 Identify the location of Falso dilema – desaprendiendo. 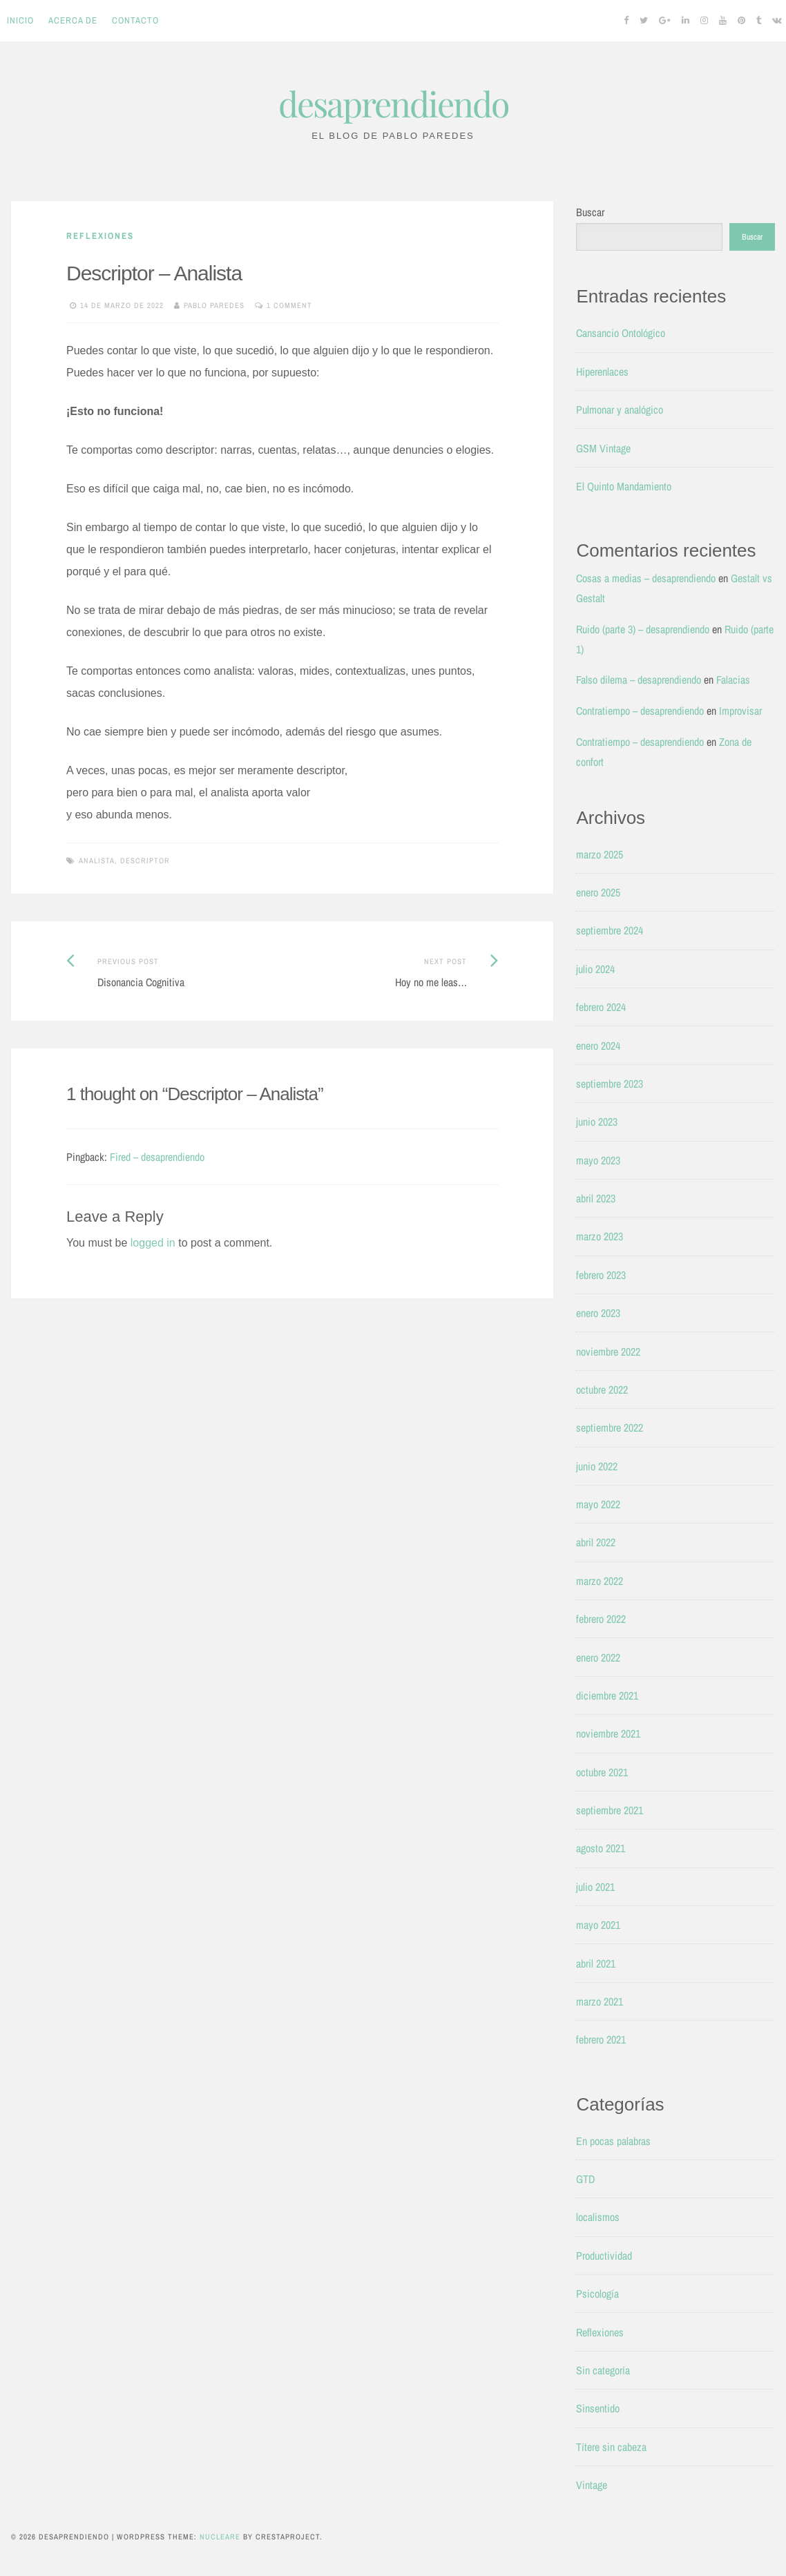
(638, 679).